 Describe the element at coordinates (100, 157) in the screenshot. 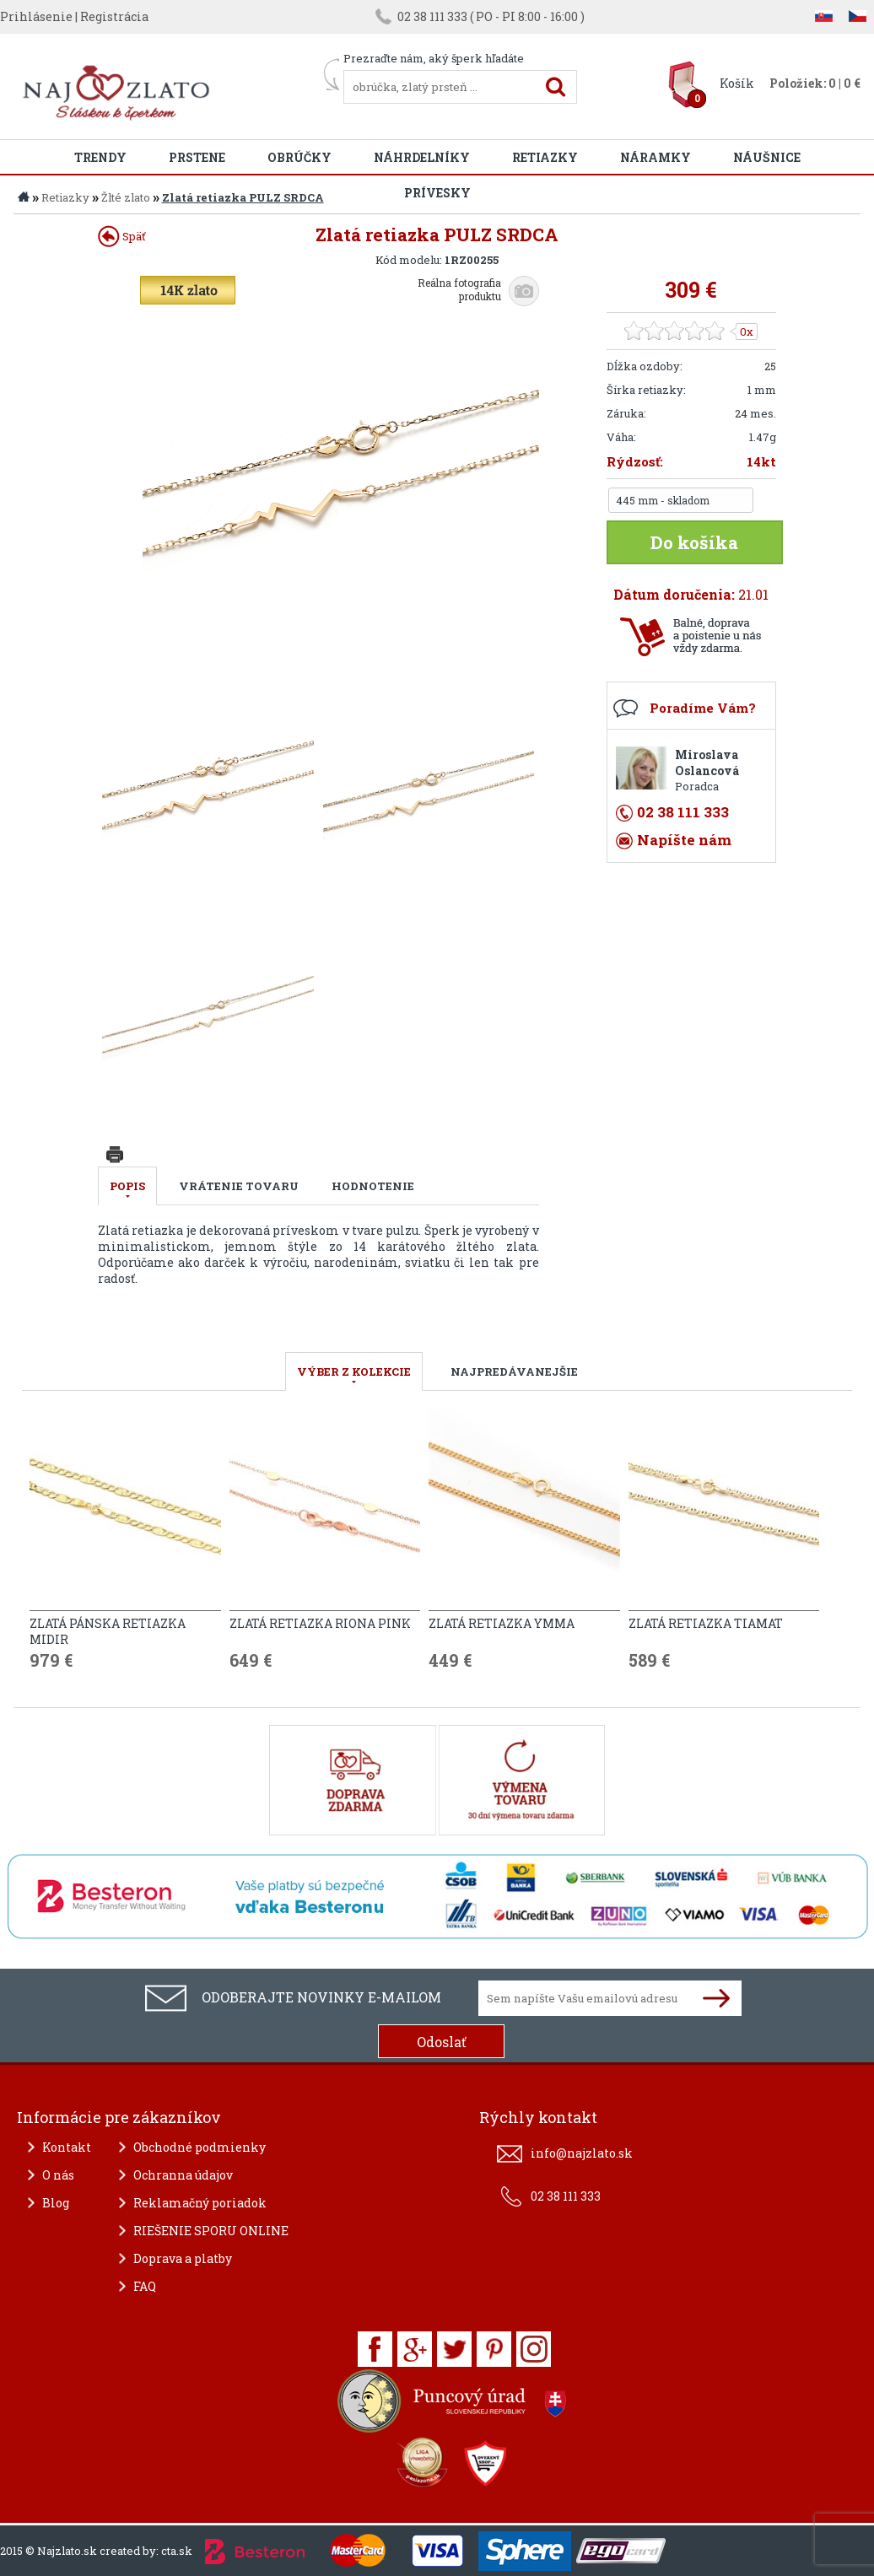

I see `Trendy` at that location.